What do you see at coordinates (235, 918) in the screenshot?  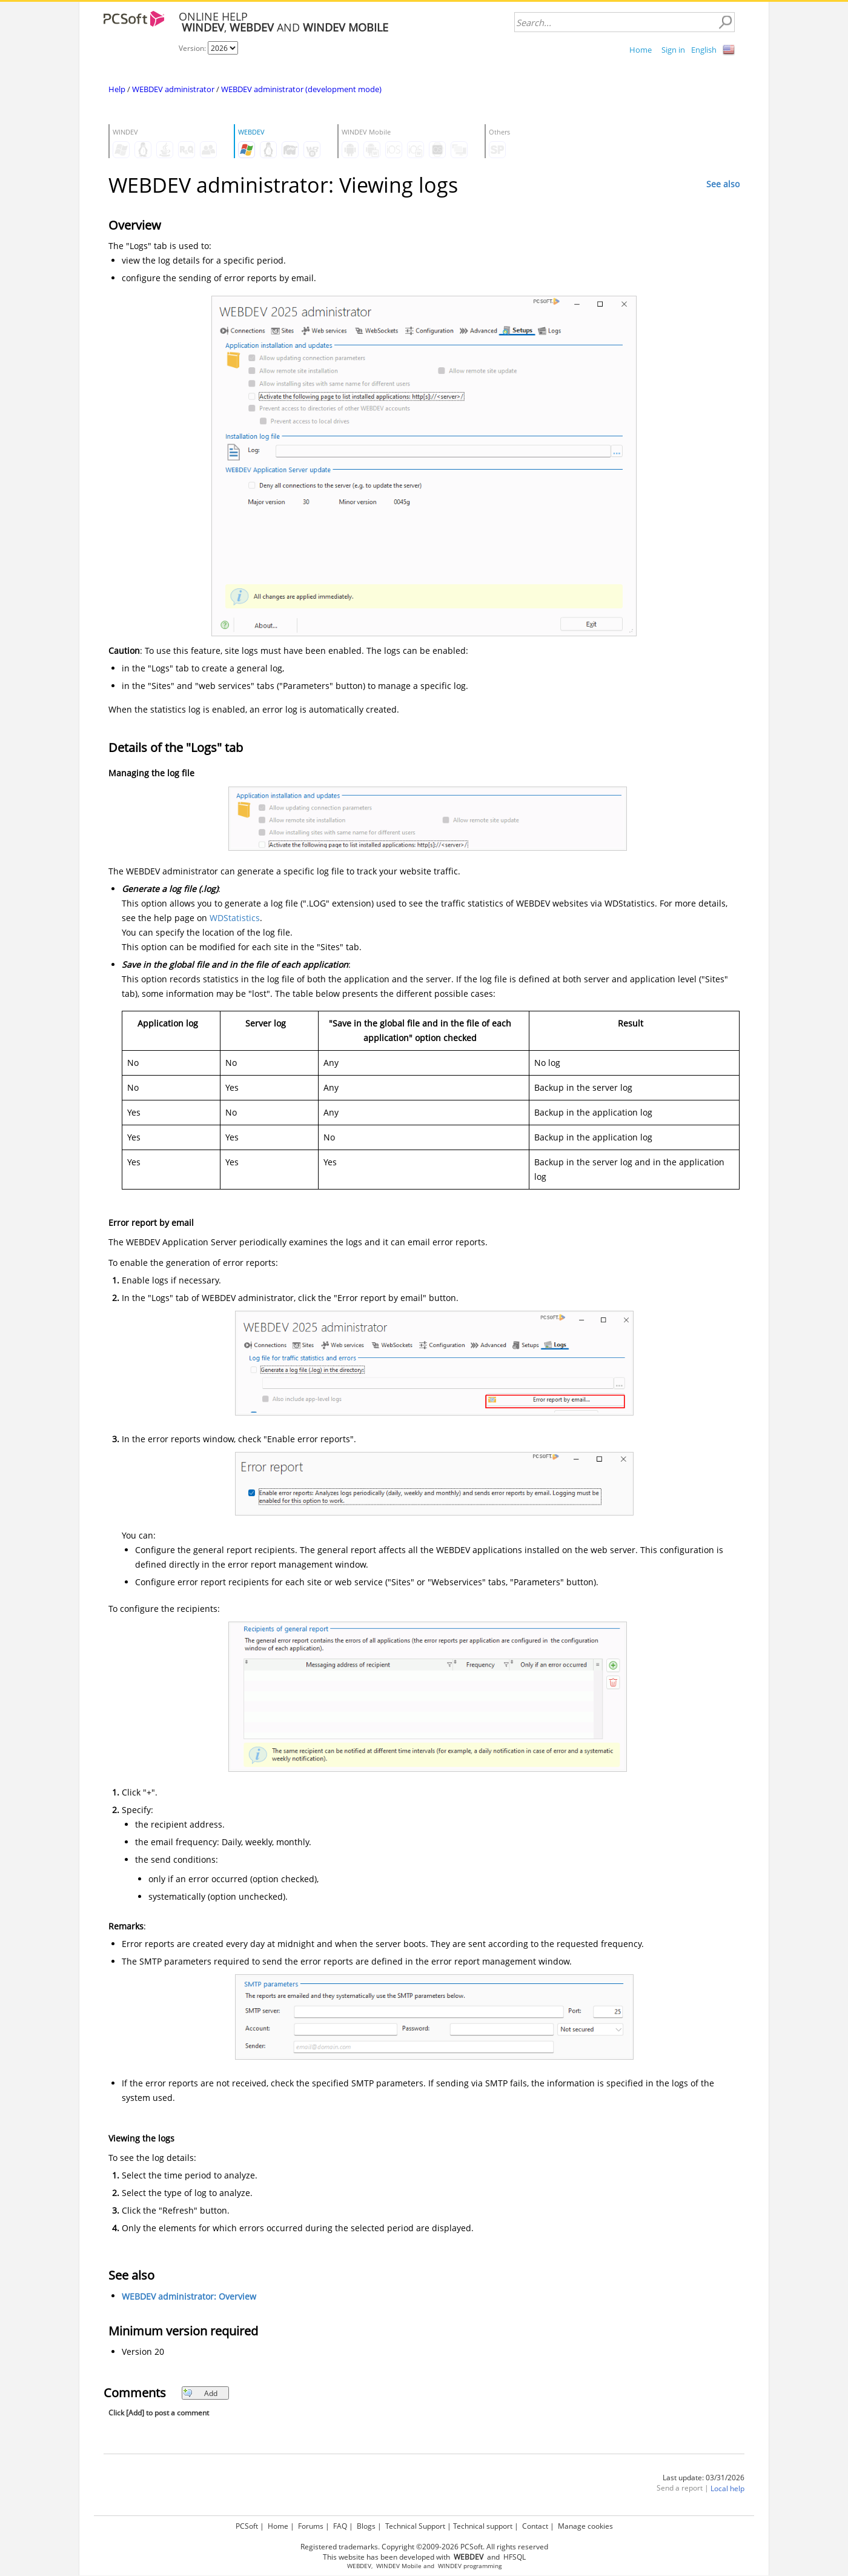 I see `WDStatistics` at bounding box center [235, 918].